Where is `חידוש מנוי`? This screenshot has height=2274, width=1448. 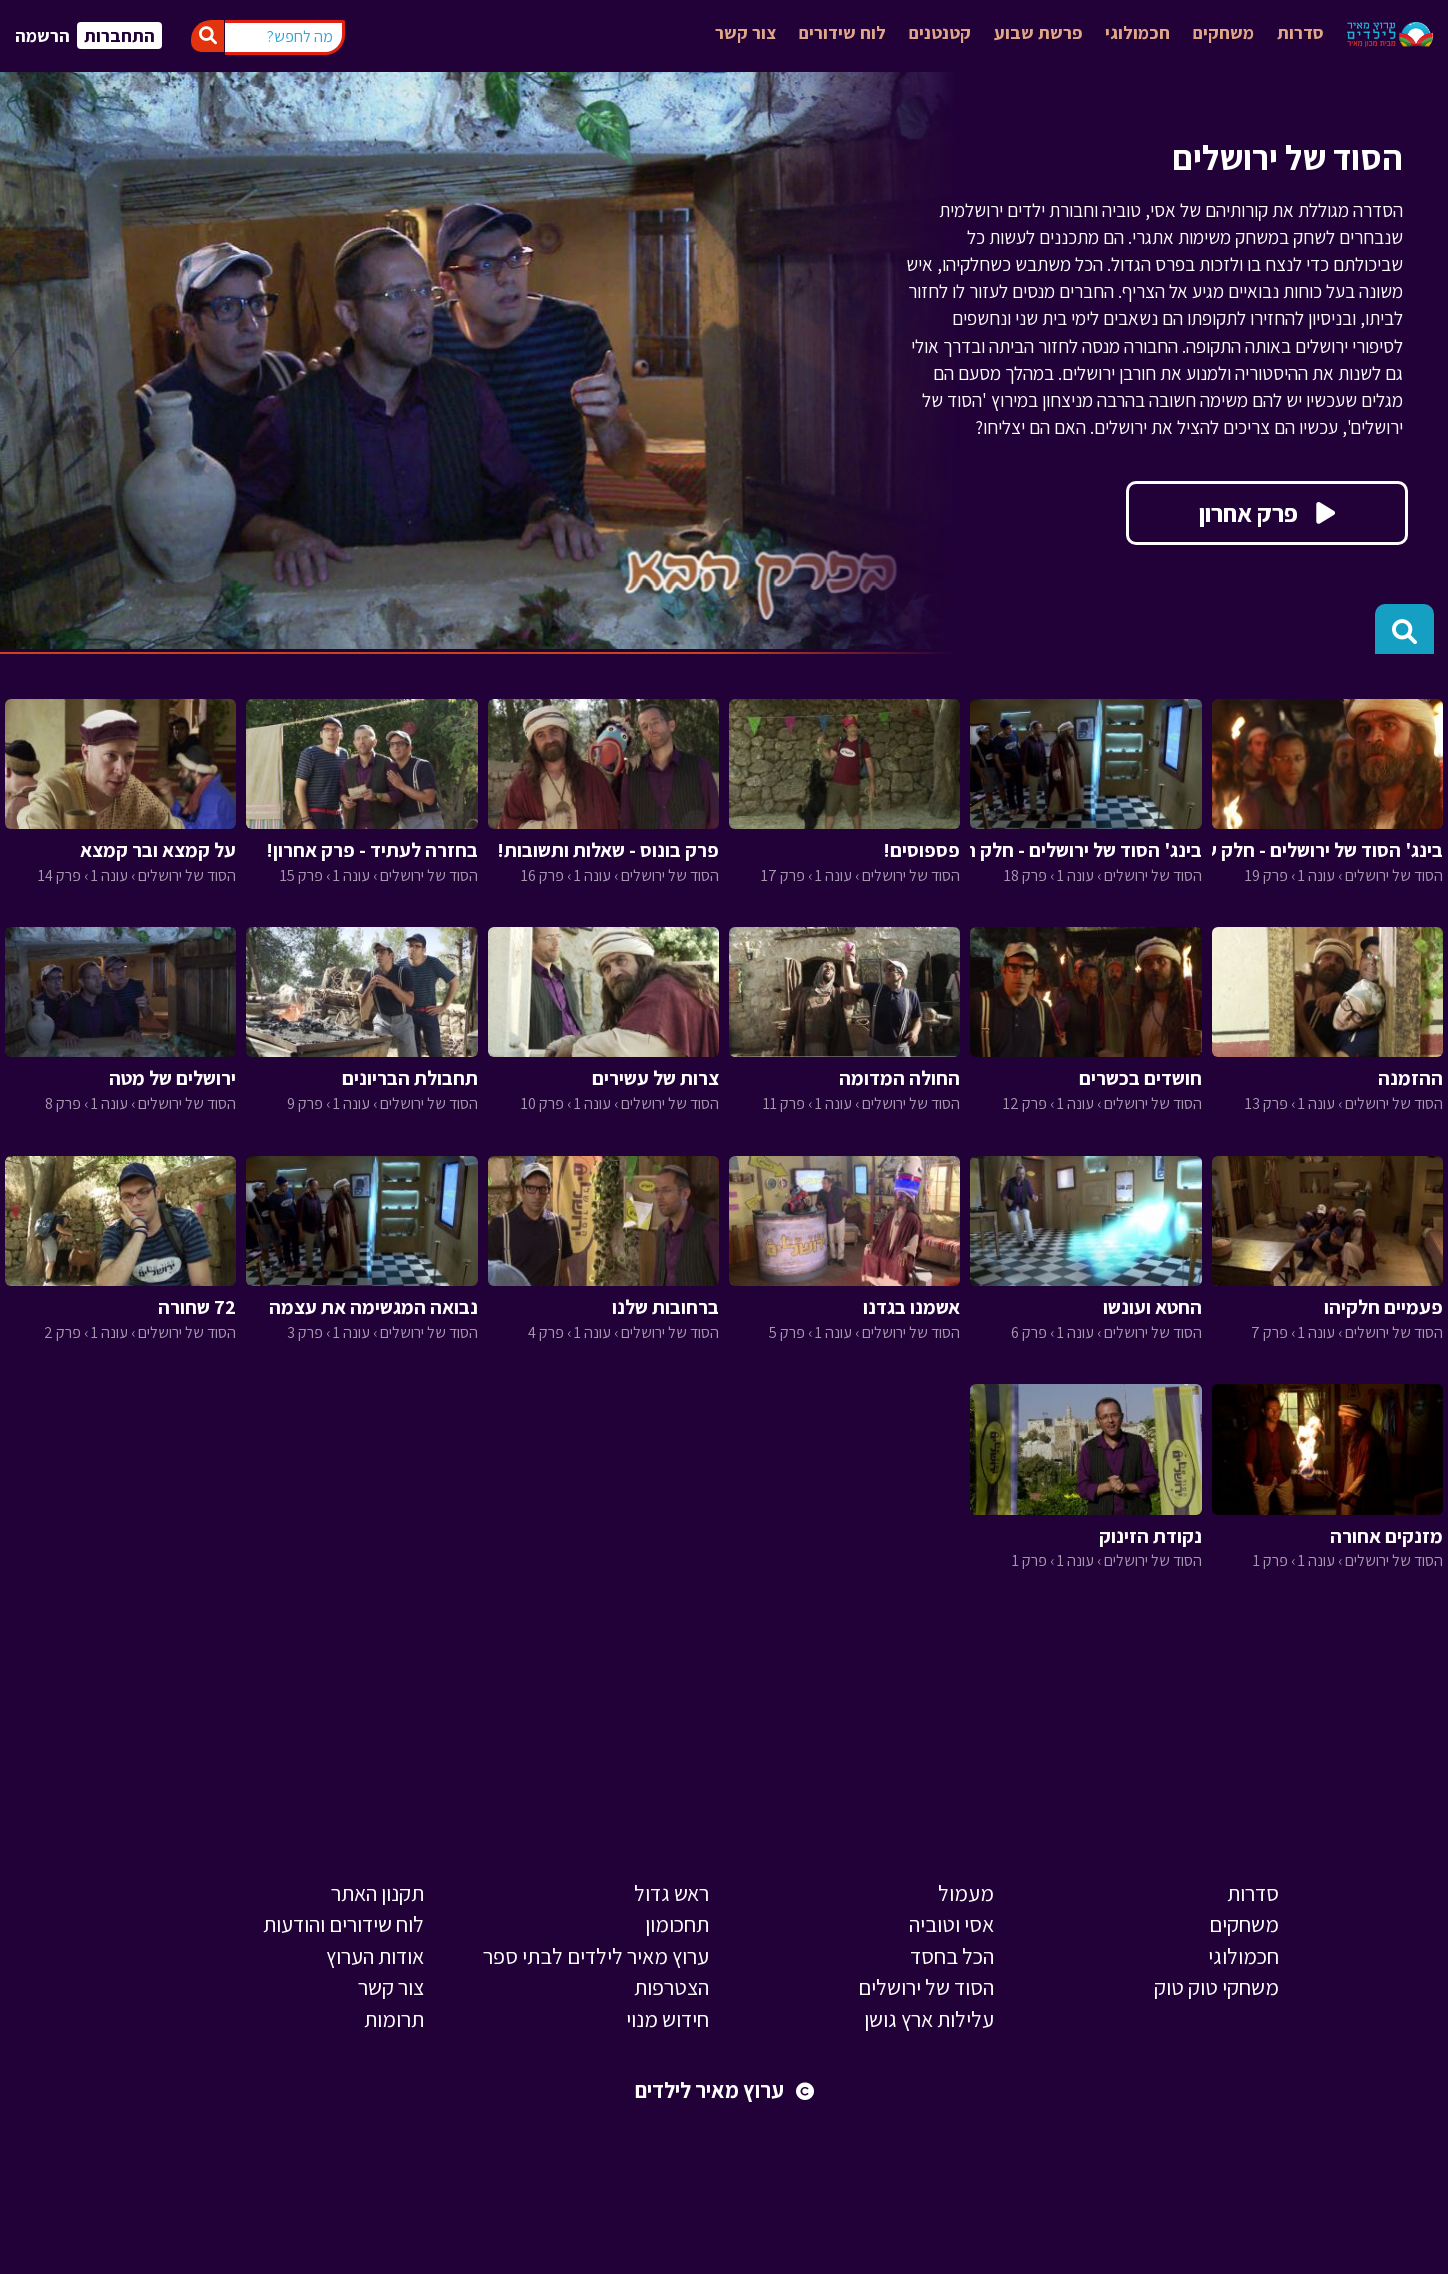 חידוש מנוי is located at coordinates (667, 2019).